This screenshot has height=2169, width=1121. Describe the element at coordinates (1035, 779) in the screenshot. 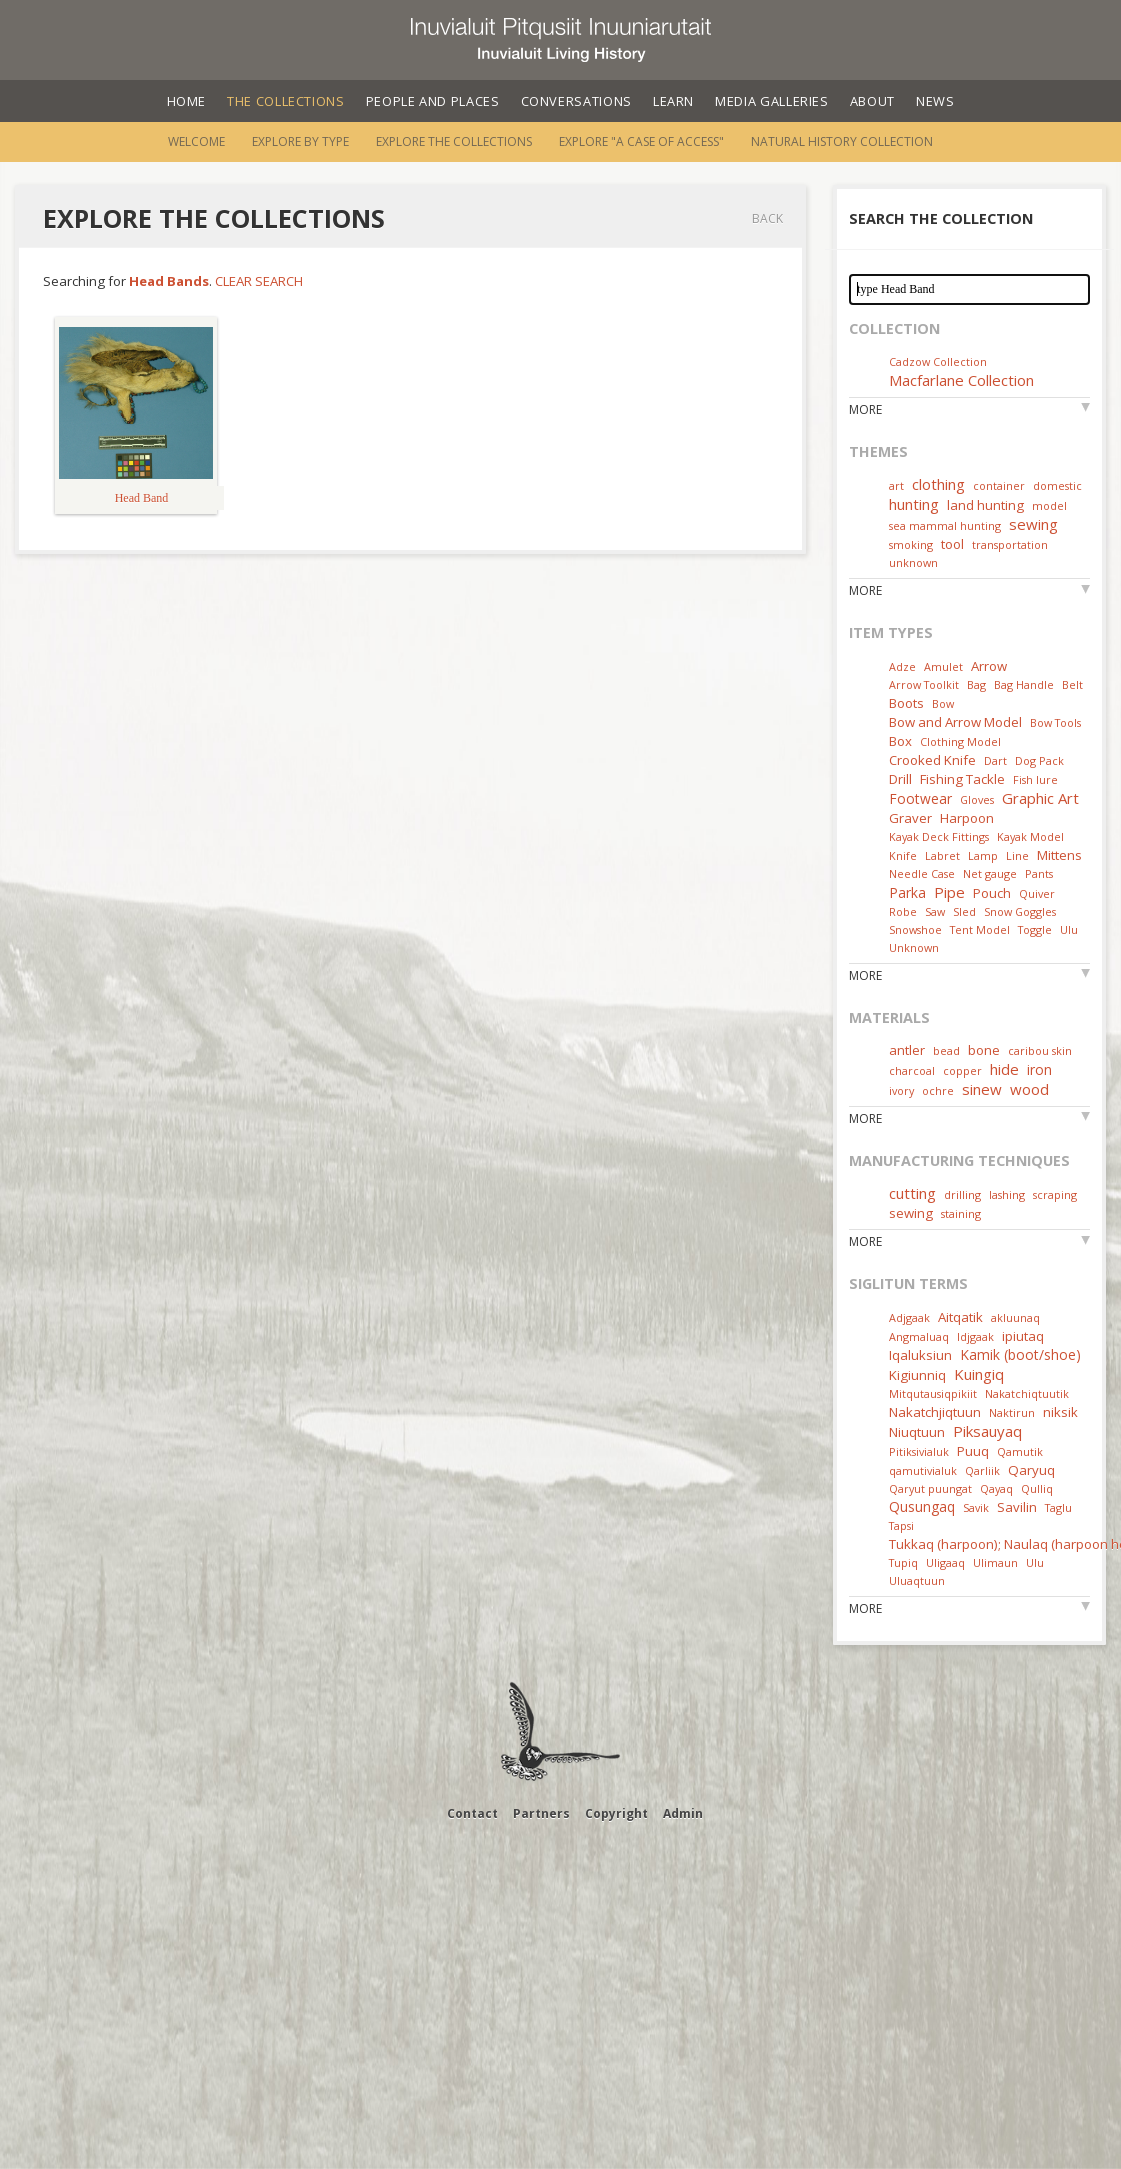

I see `Fish lure` at that location.